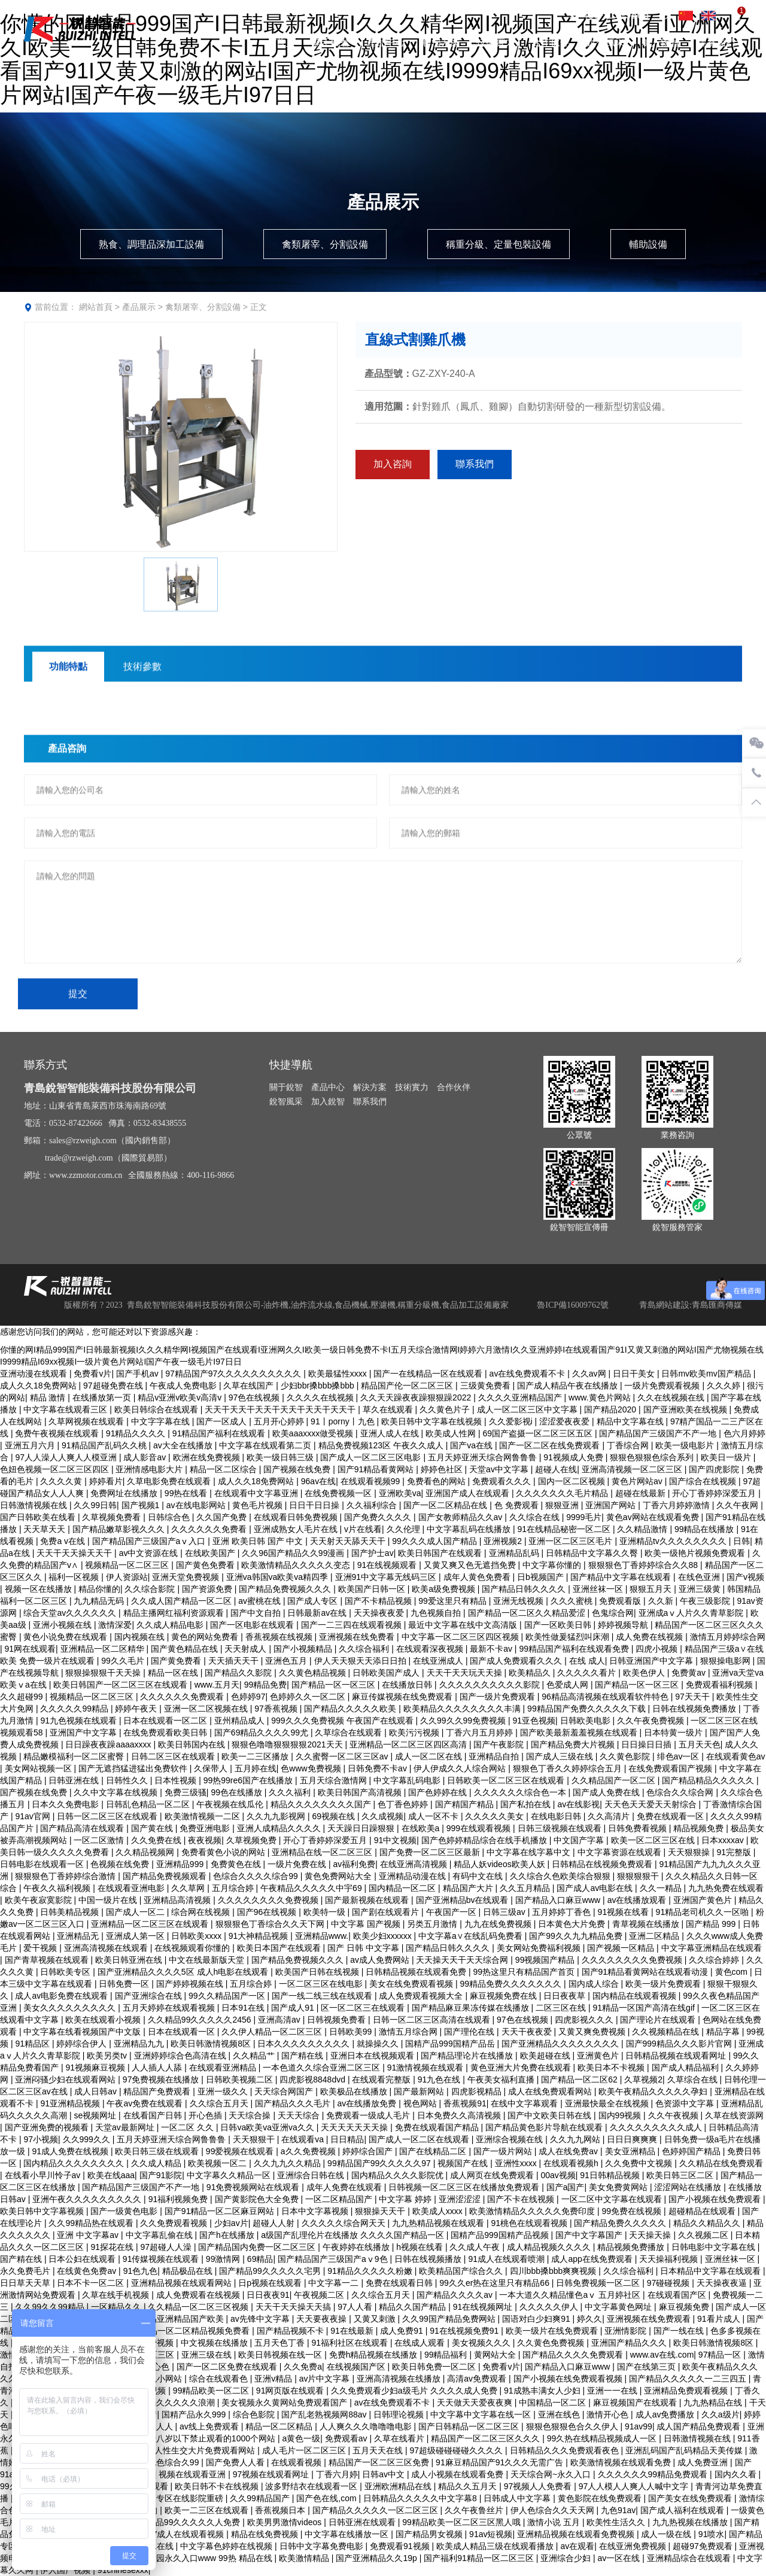  What do you see at coordinates (645, 1672) in the screenshot?
I see `欧美色伊人` at bounding box center [645, 1672].